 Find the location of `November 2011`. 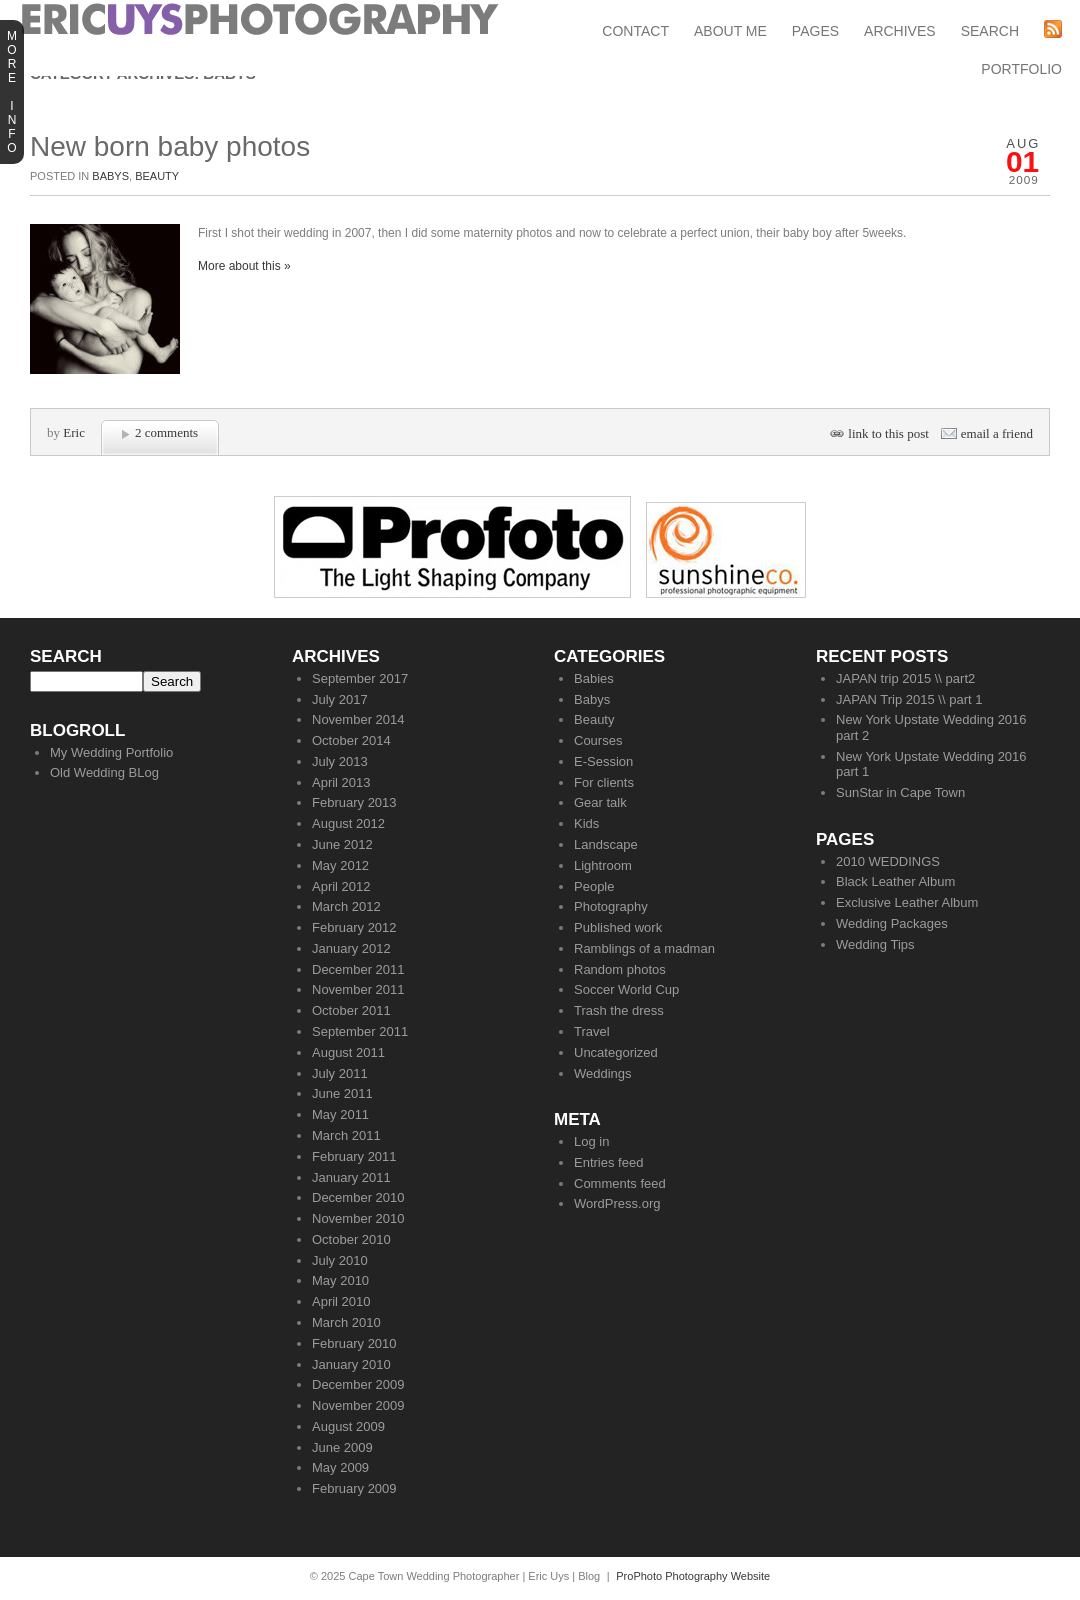

November 2011 is located at coordinates (358, 989).